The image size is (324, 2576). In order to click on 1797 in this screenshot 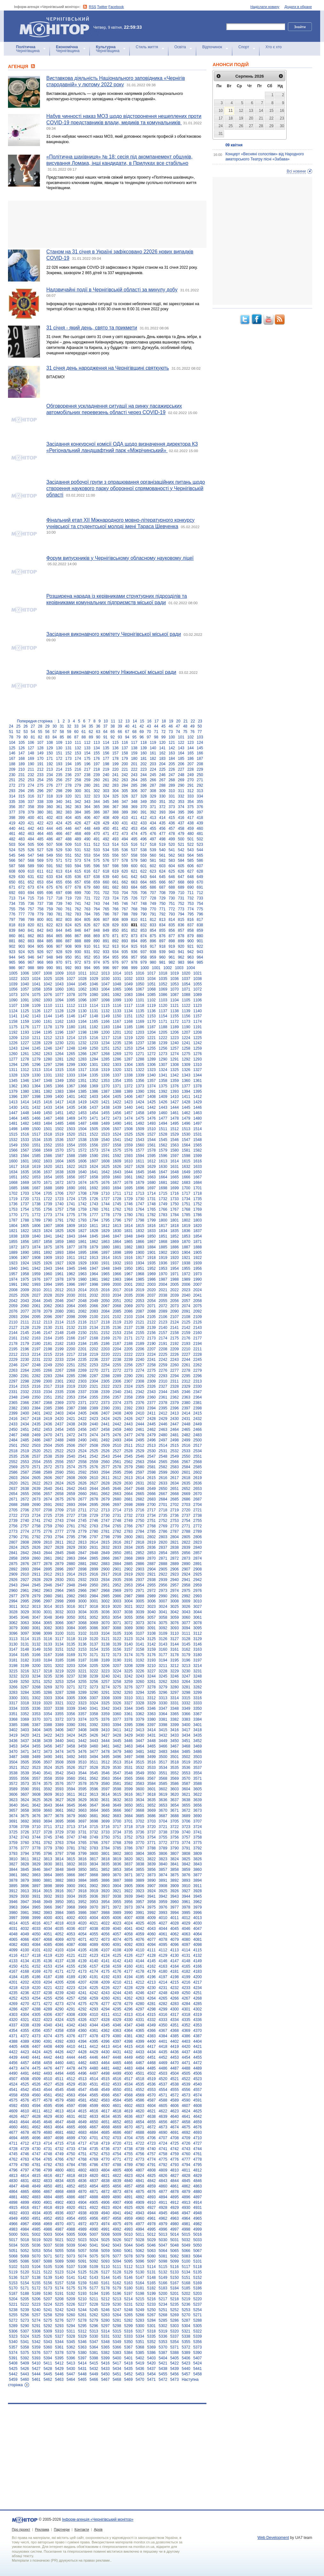, I will do `click(128, 1220)`.